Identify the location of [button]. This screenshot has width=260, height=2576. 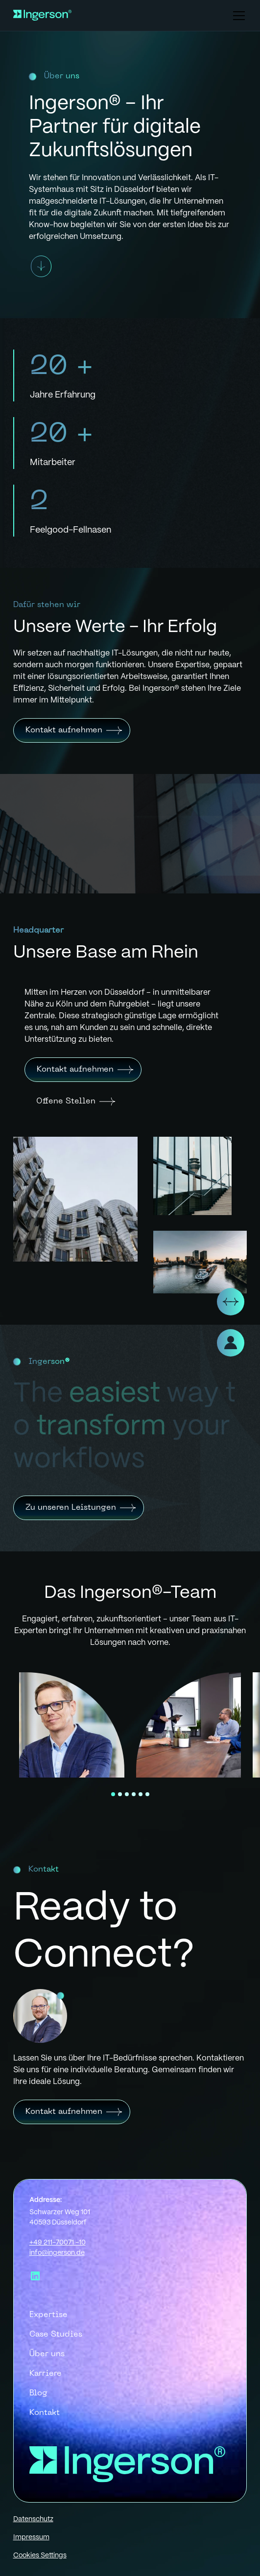
(237, 15).